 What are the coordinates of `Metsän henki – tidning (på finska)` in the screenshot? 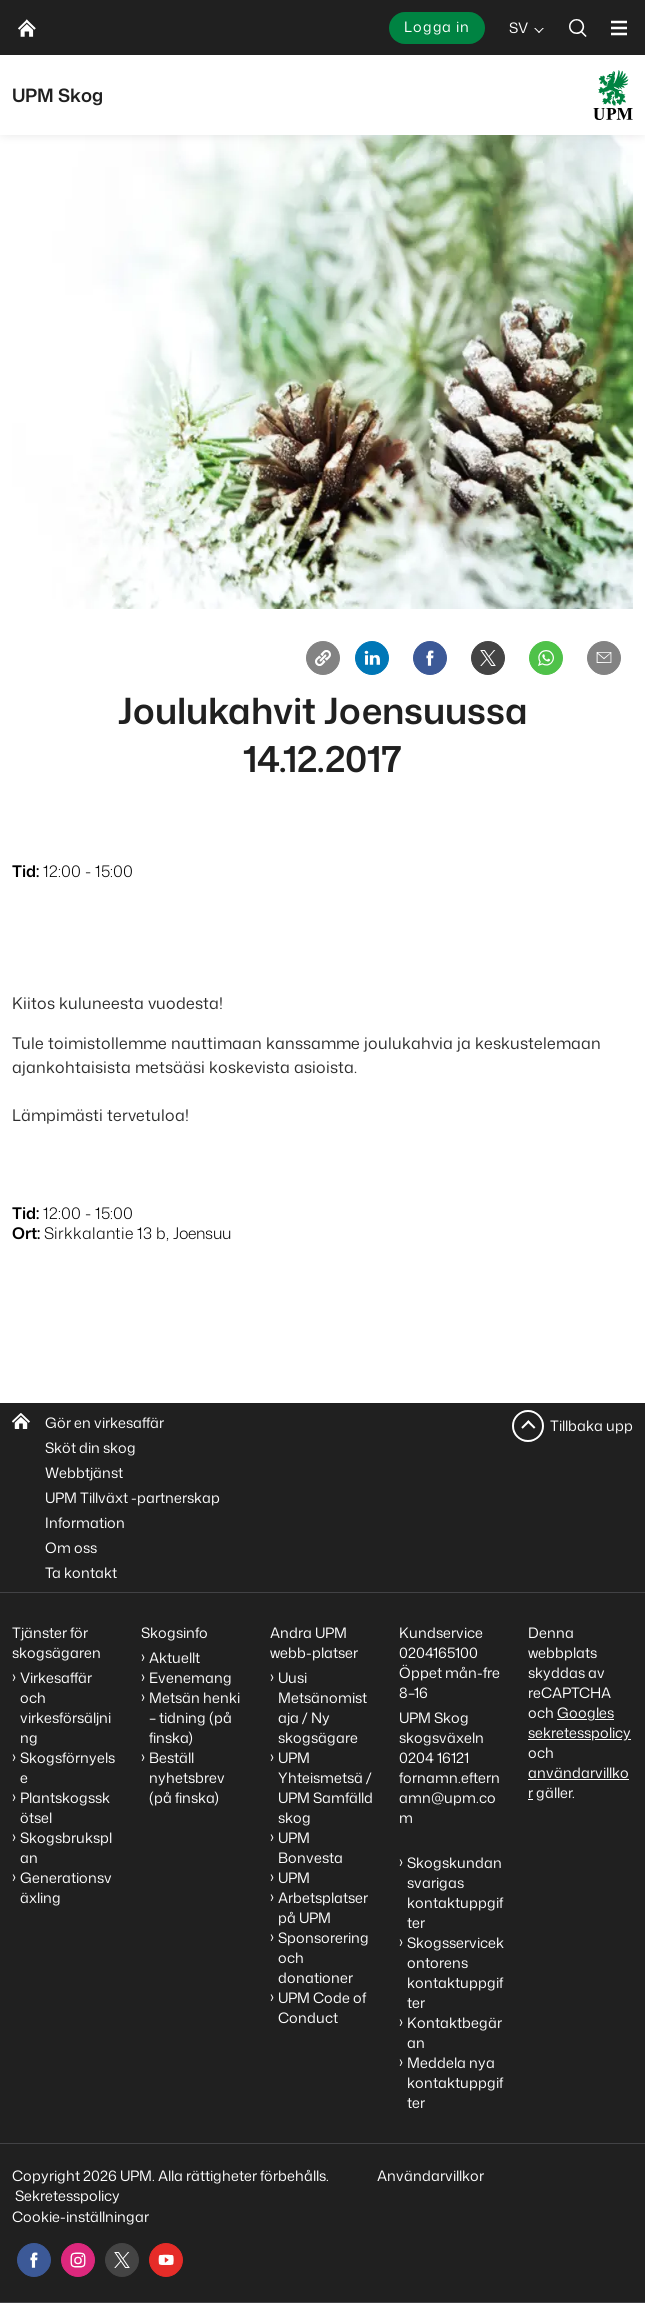 It's located at (194, 1717).